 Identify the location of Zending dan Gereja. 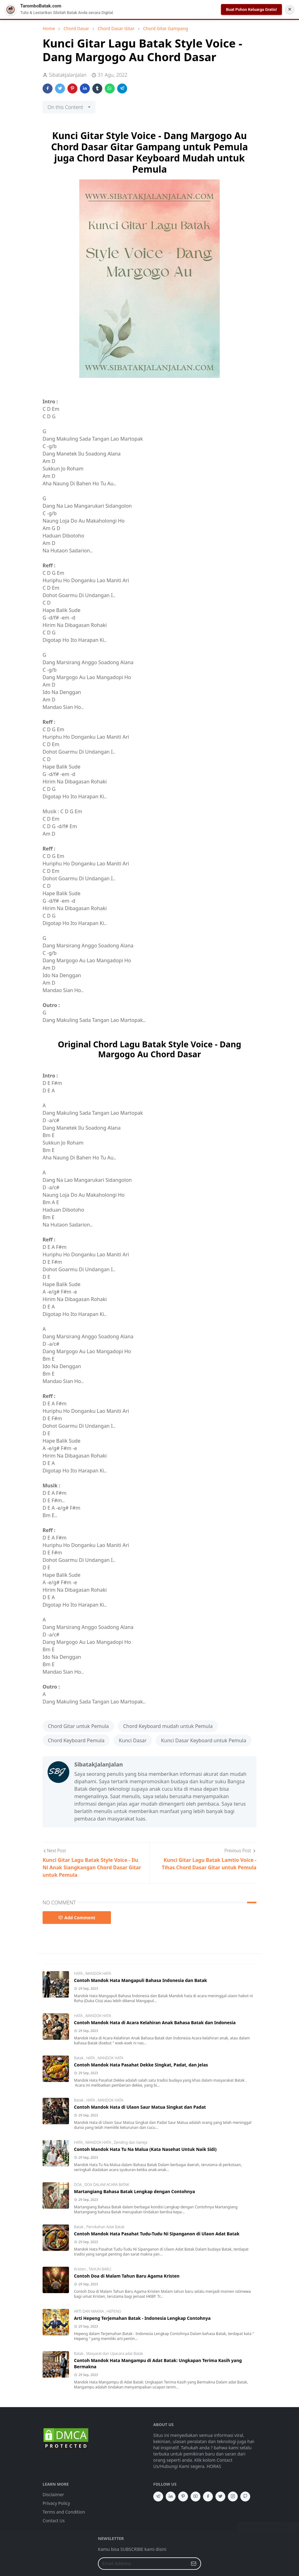
(130, 2142).